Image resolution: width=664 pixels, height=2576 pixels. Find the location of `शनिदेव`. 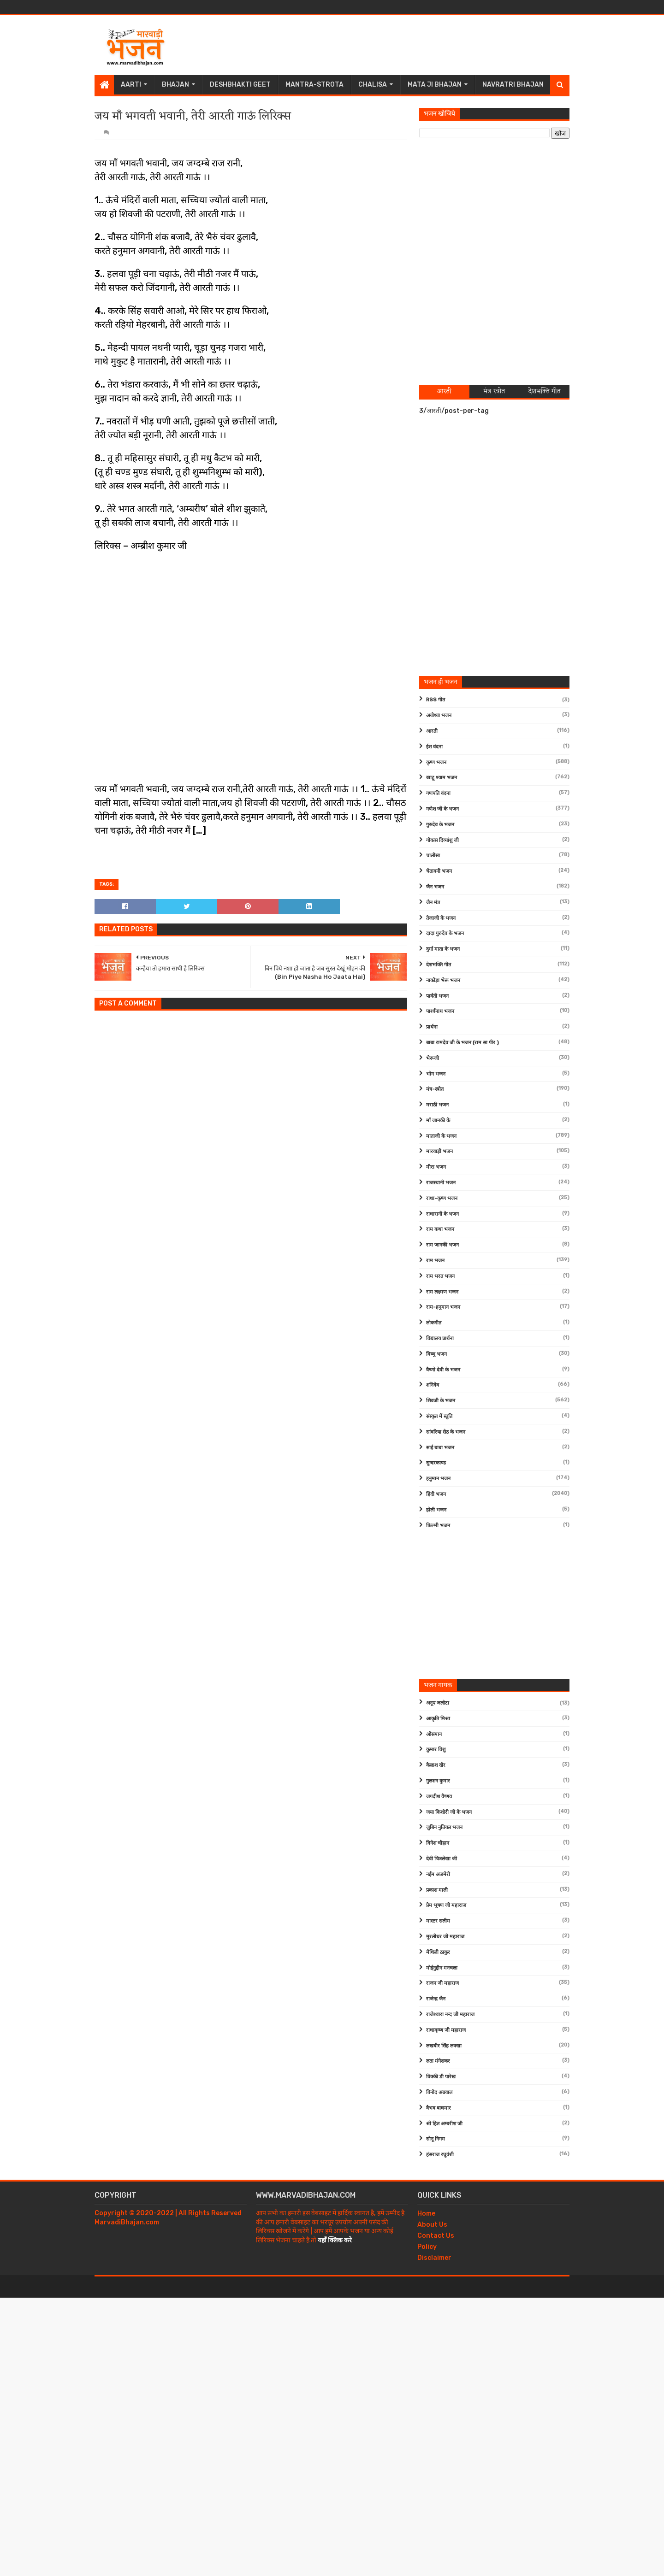

शनिदेव is located at coordinates (432, 1385).